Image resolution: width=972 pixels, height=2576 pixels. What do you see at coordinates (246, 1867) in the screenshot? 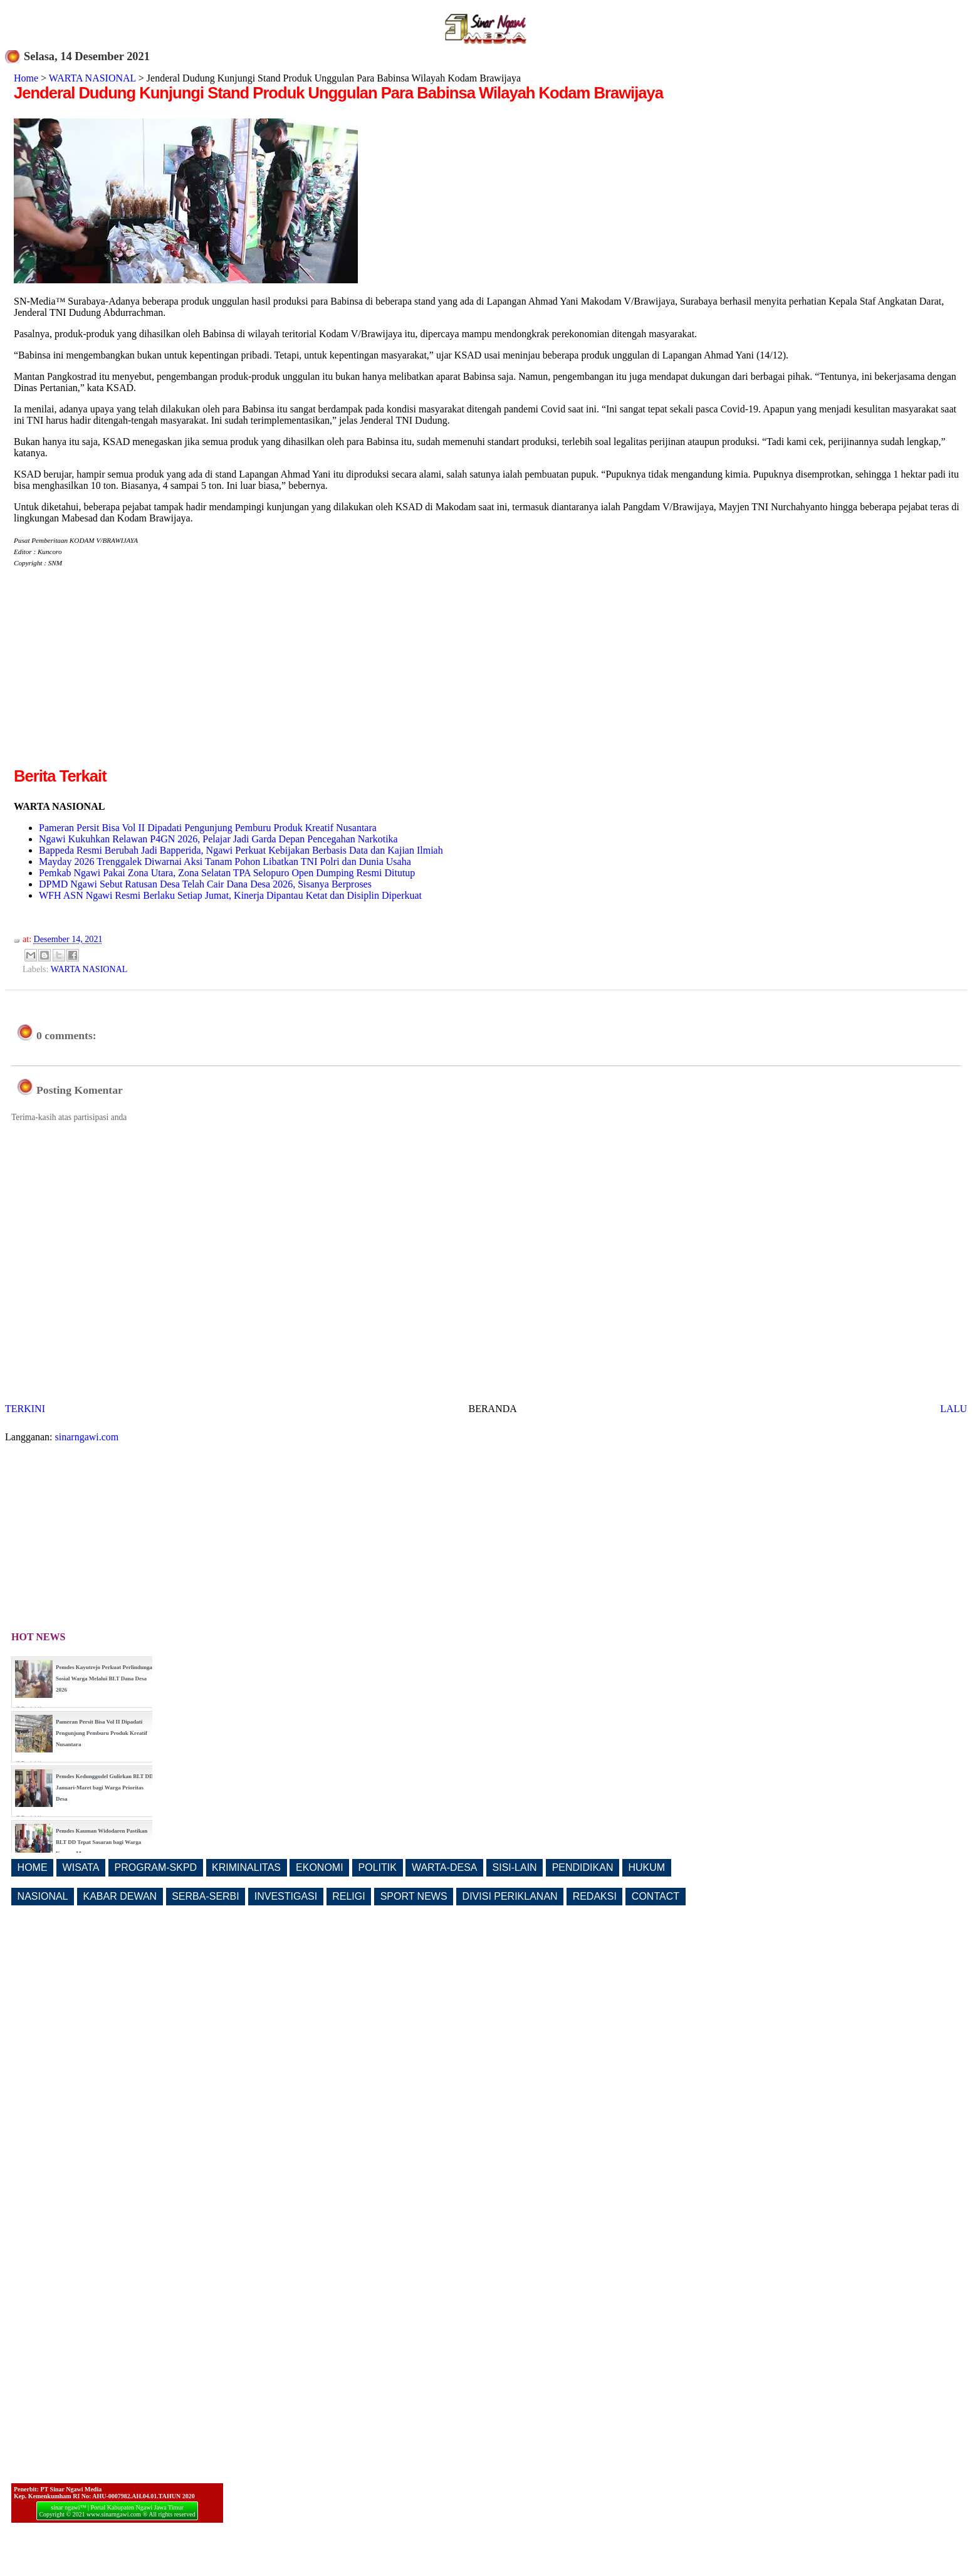
I see `KRIMINALITAS` at bounding box center [246, 1867].